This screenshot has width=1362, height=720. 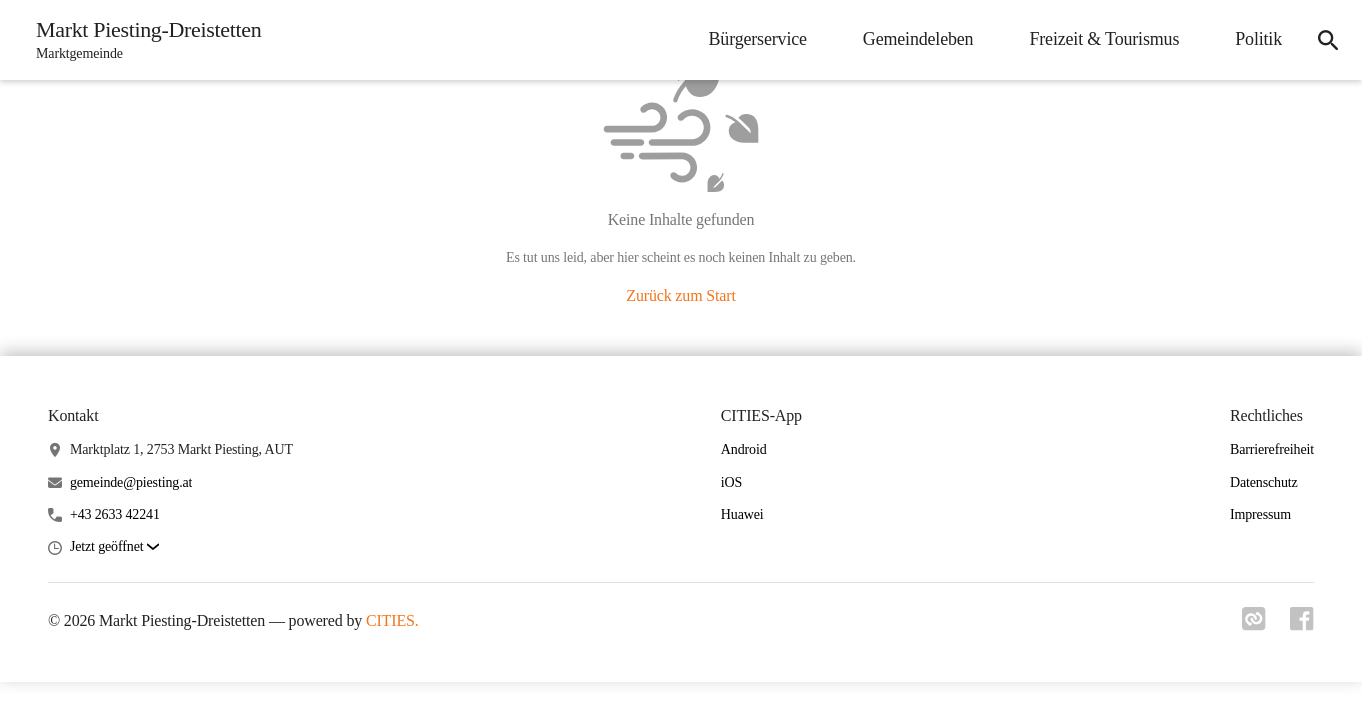 What do you see at coordinates (142, 40) in the screenshot?
I see `[Markt Piesting-Dreistetten Startseite]` at bounding box center [142, 40].